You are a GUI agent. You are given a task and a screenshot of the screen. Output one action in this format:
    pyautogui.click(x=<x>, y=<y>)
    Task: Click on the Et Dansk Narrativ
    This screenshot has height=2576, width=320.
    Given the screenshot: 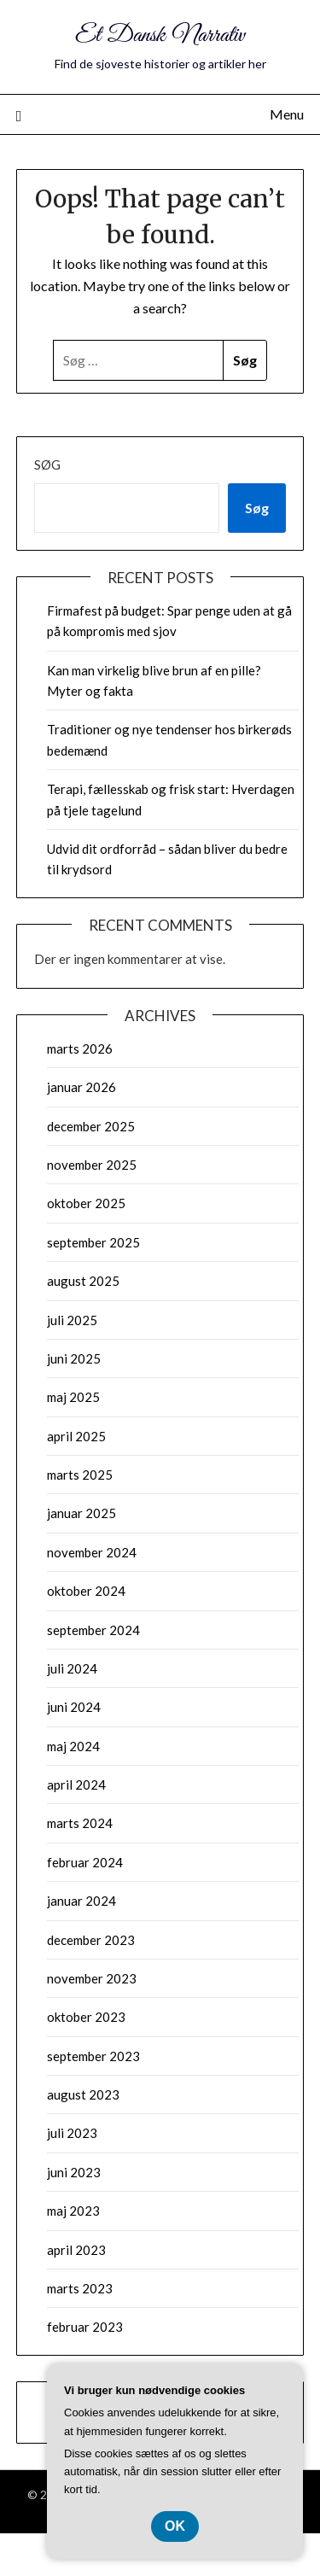 What is the action you would take?
    pyautogui.click(x=160, y=35)
    